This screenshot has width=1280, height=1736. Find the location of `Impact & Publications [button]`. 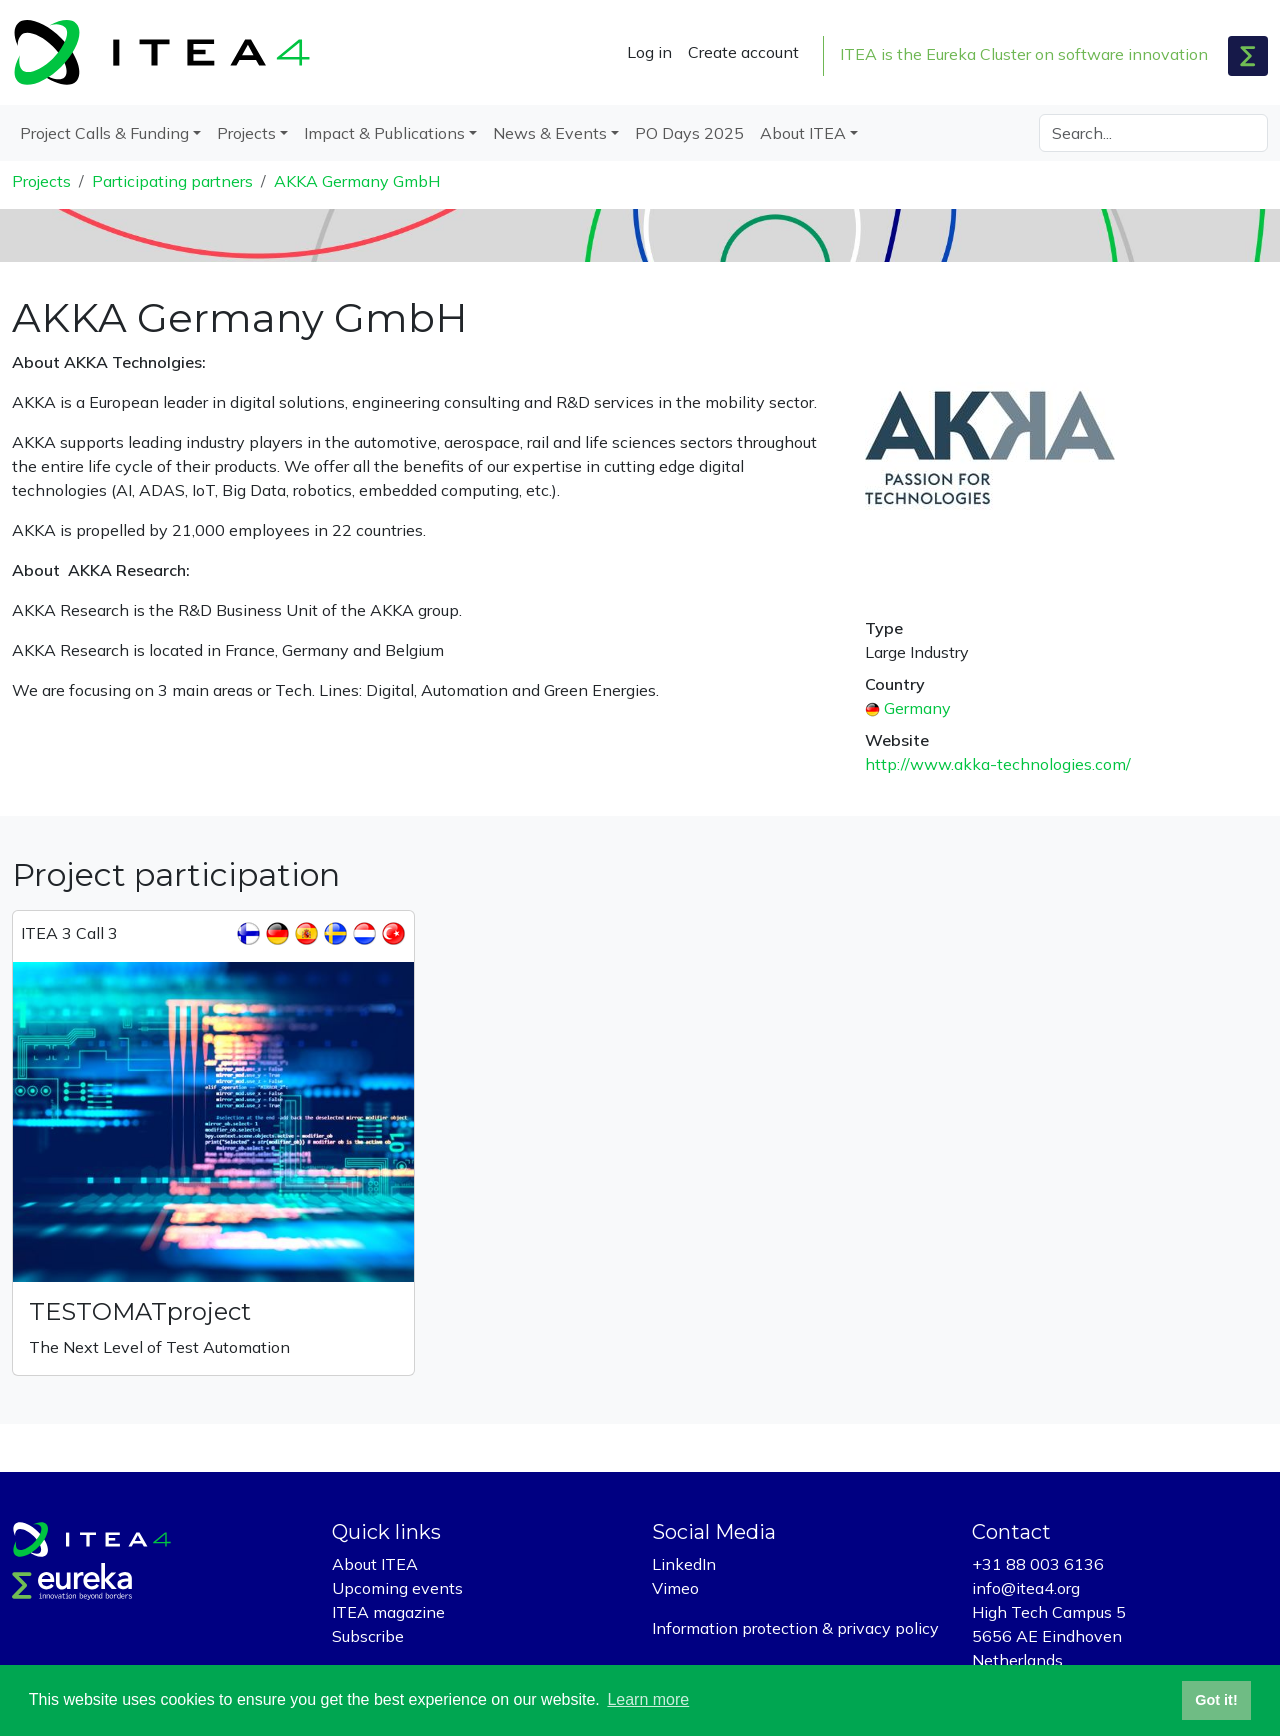

Impact & Publications [button] is located at coordinates (384, 133).